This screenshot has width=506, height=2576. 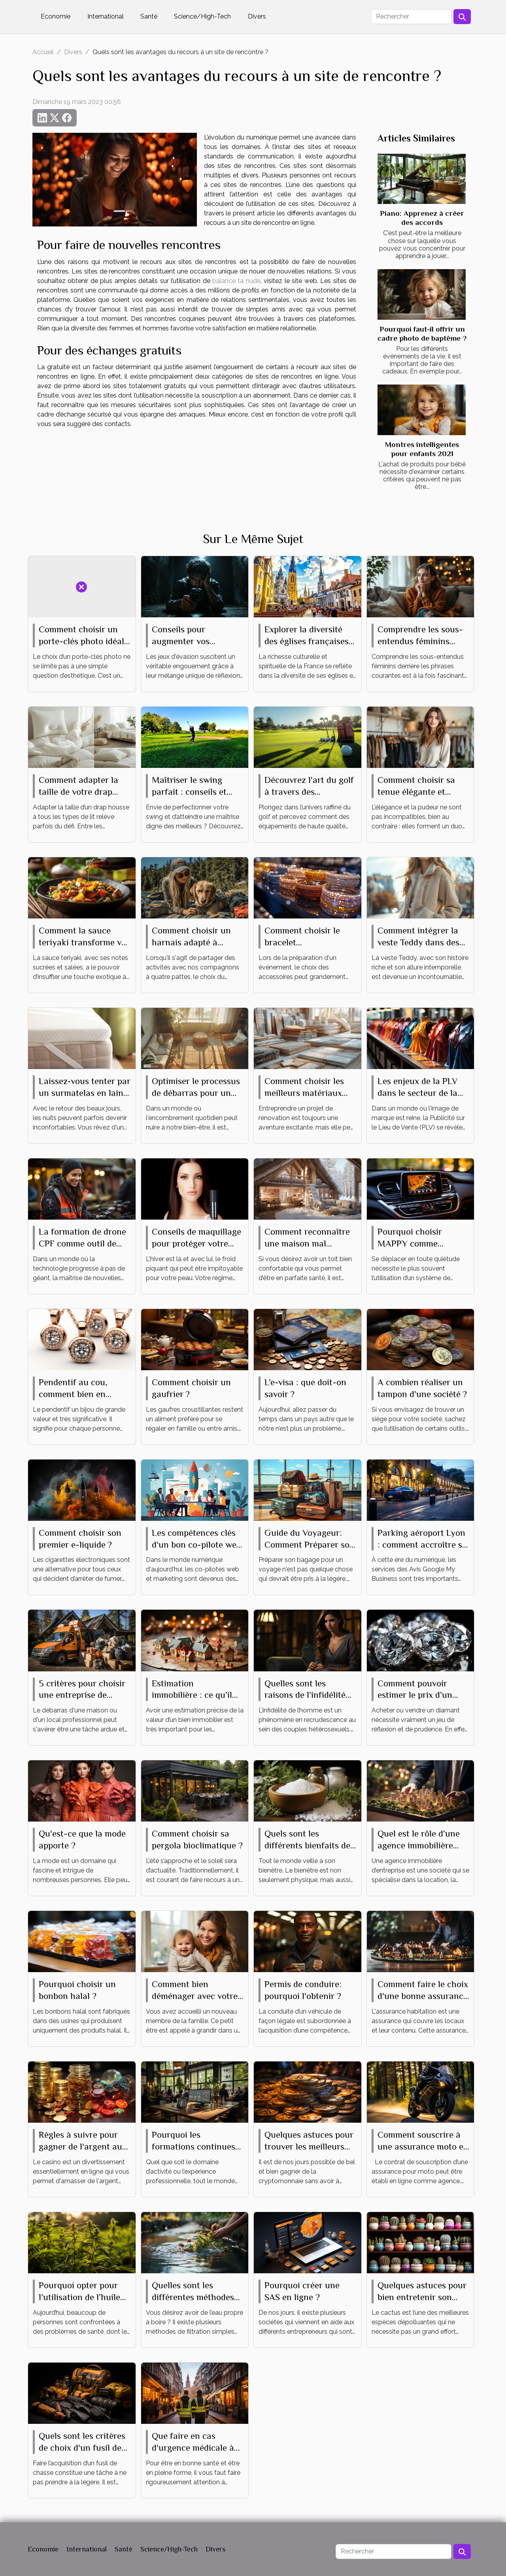 I want to click on Accueil, so click(x=43, y=52).